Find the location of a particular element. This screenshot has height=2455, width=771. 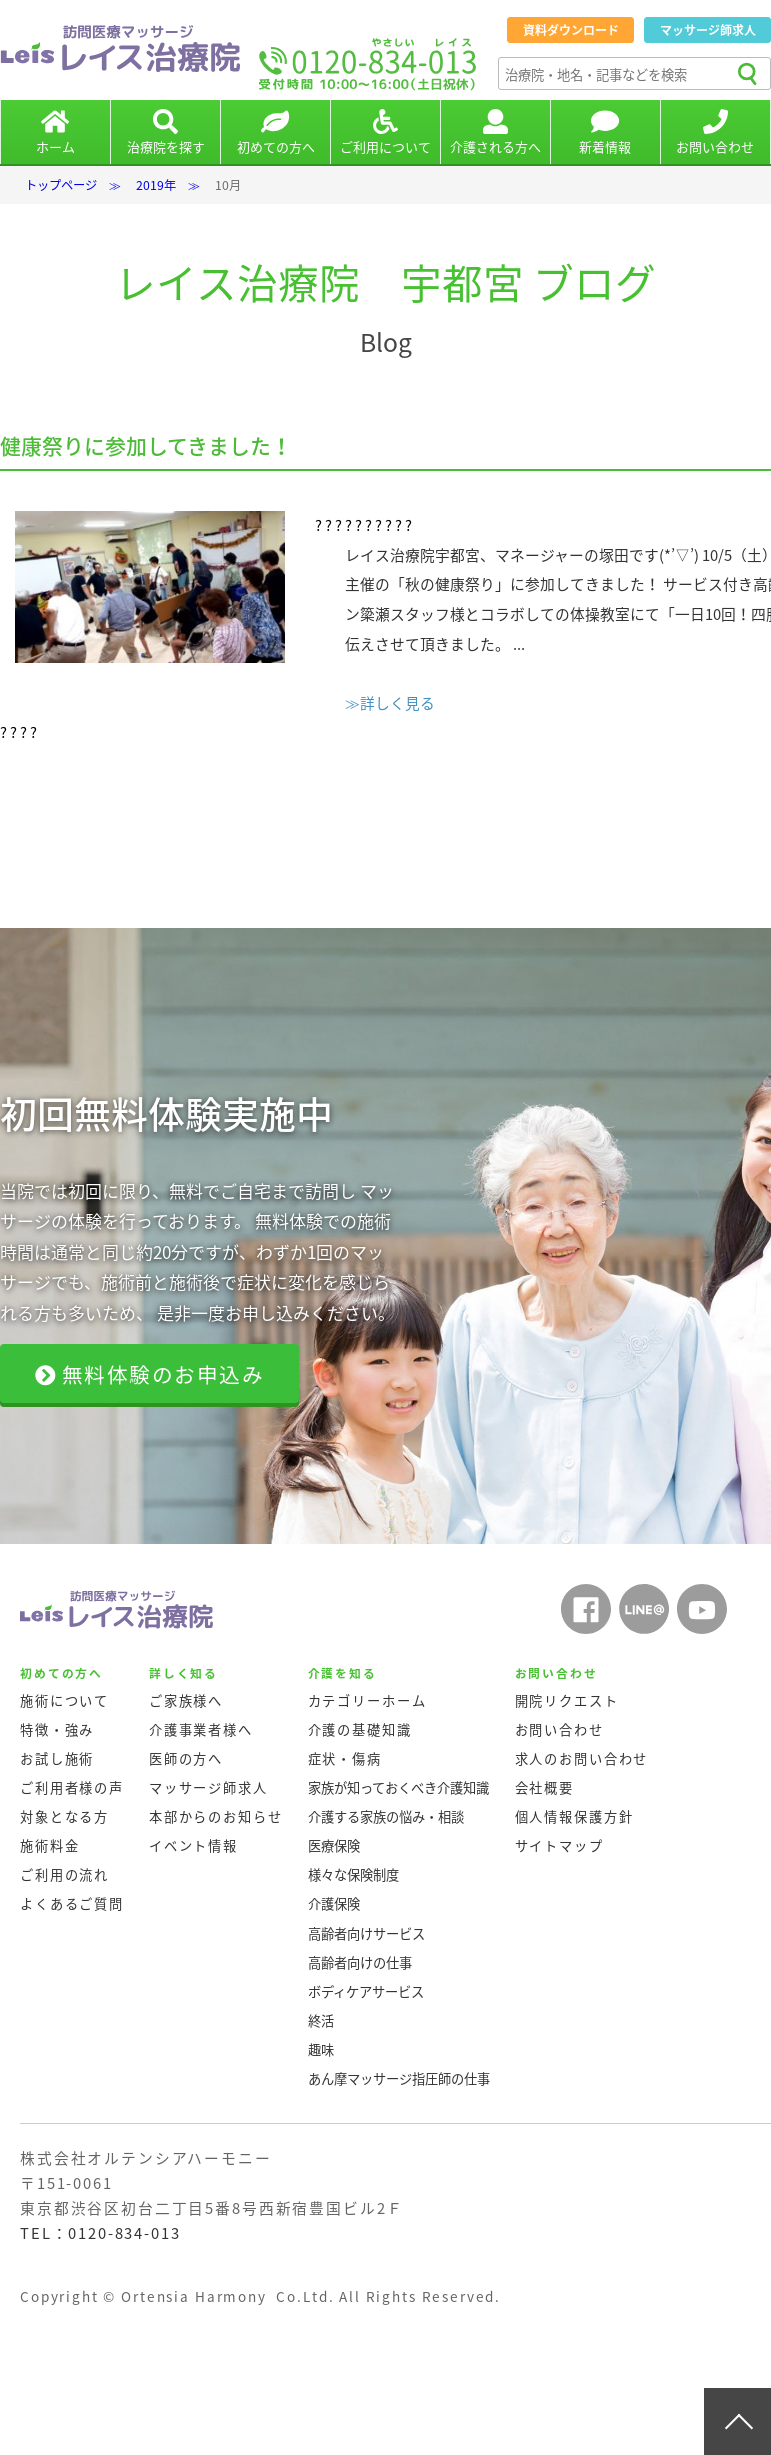

施術について is located at coordinates (64, 1700).